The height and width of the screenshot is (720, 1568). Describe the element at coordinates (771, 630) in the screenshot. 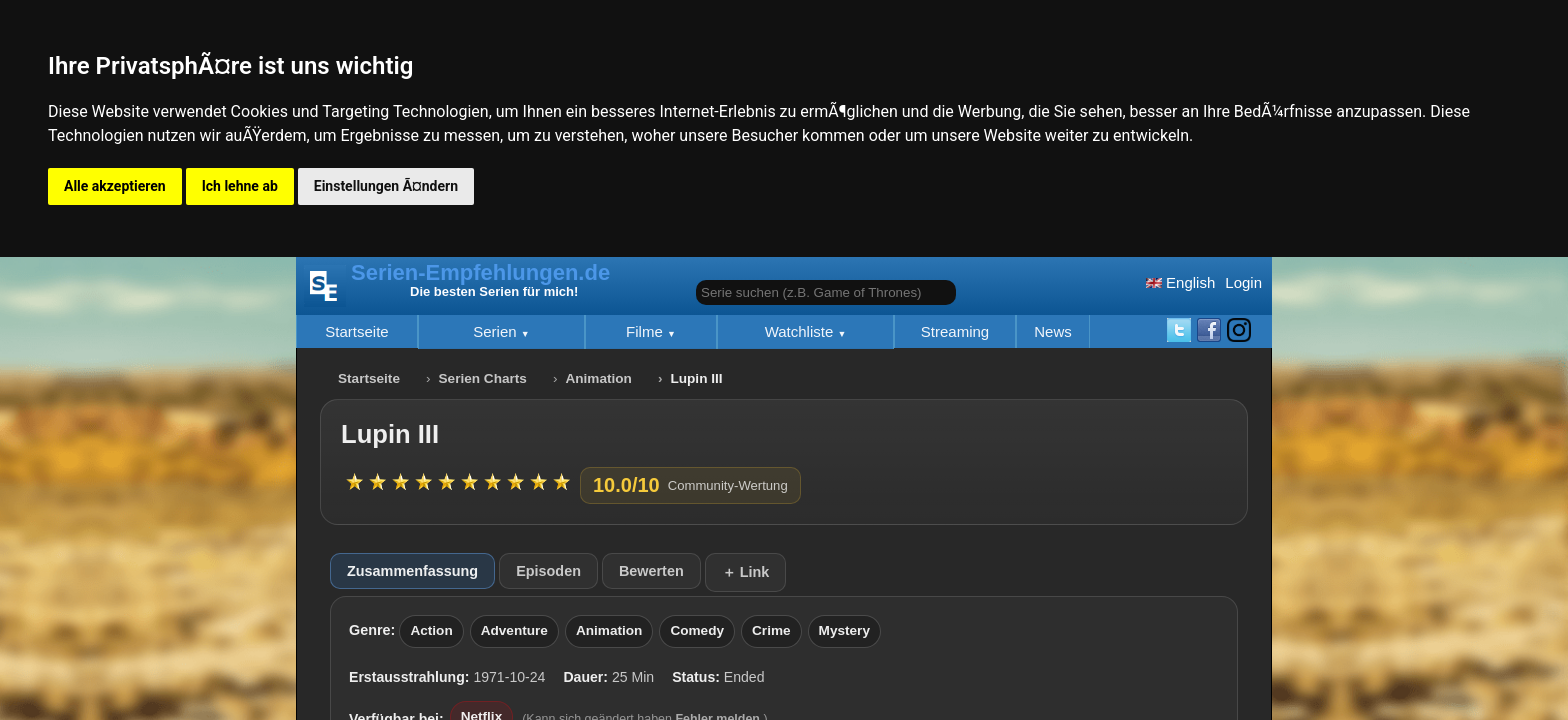

I see `Crime` at that location.